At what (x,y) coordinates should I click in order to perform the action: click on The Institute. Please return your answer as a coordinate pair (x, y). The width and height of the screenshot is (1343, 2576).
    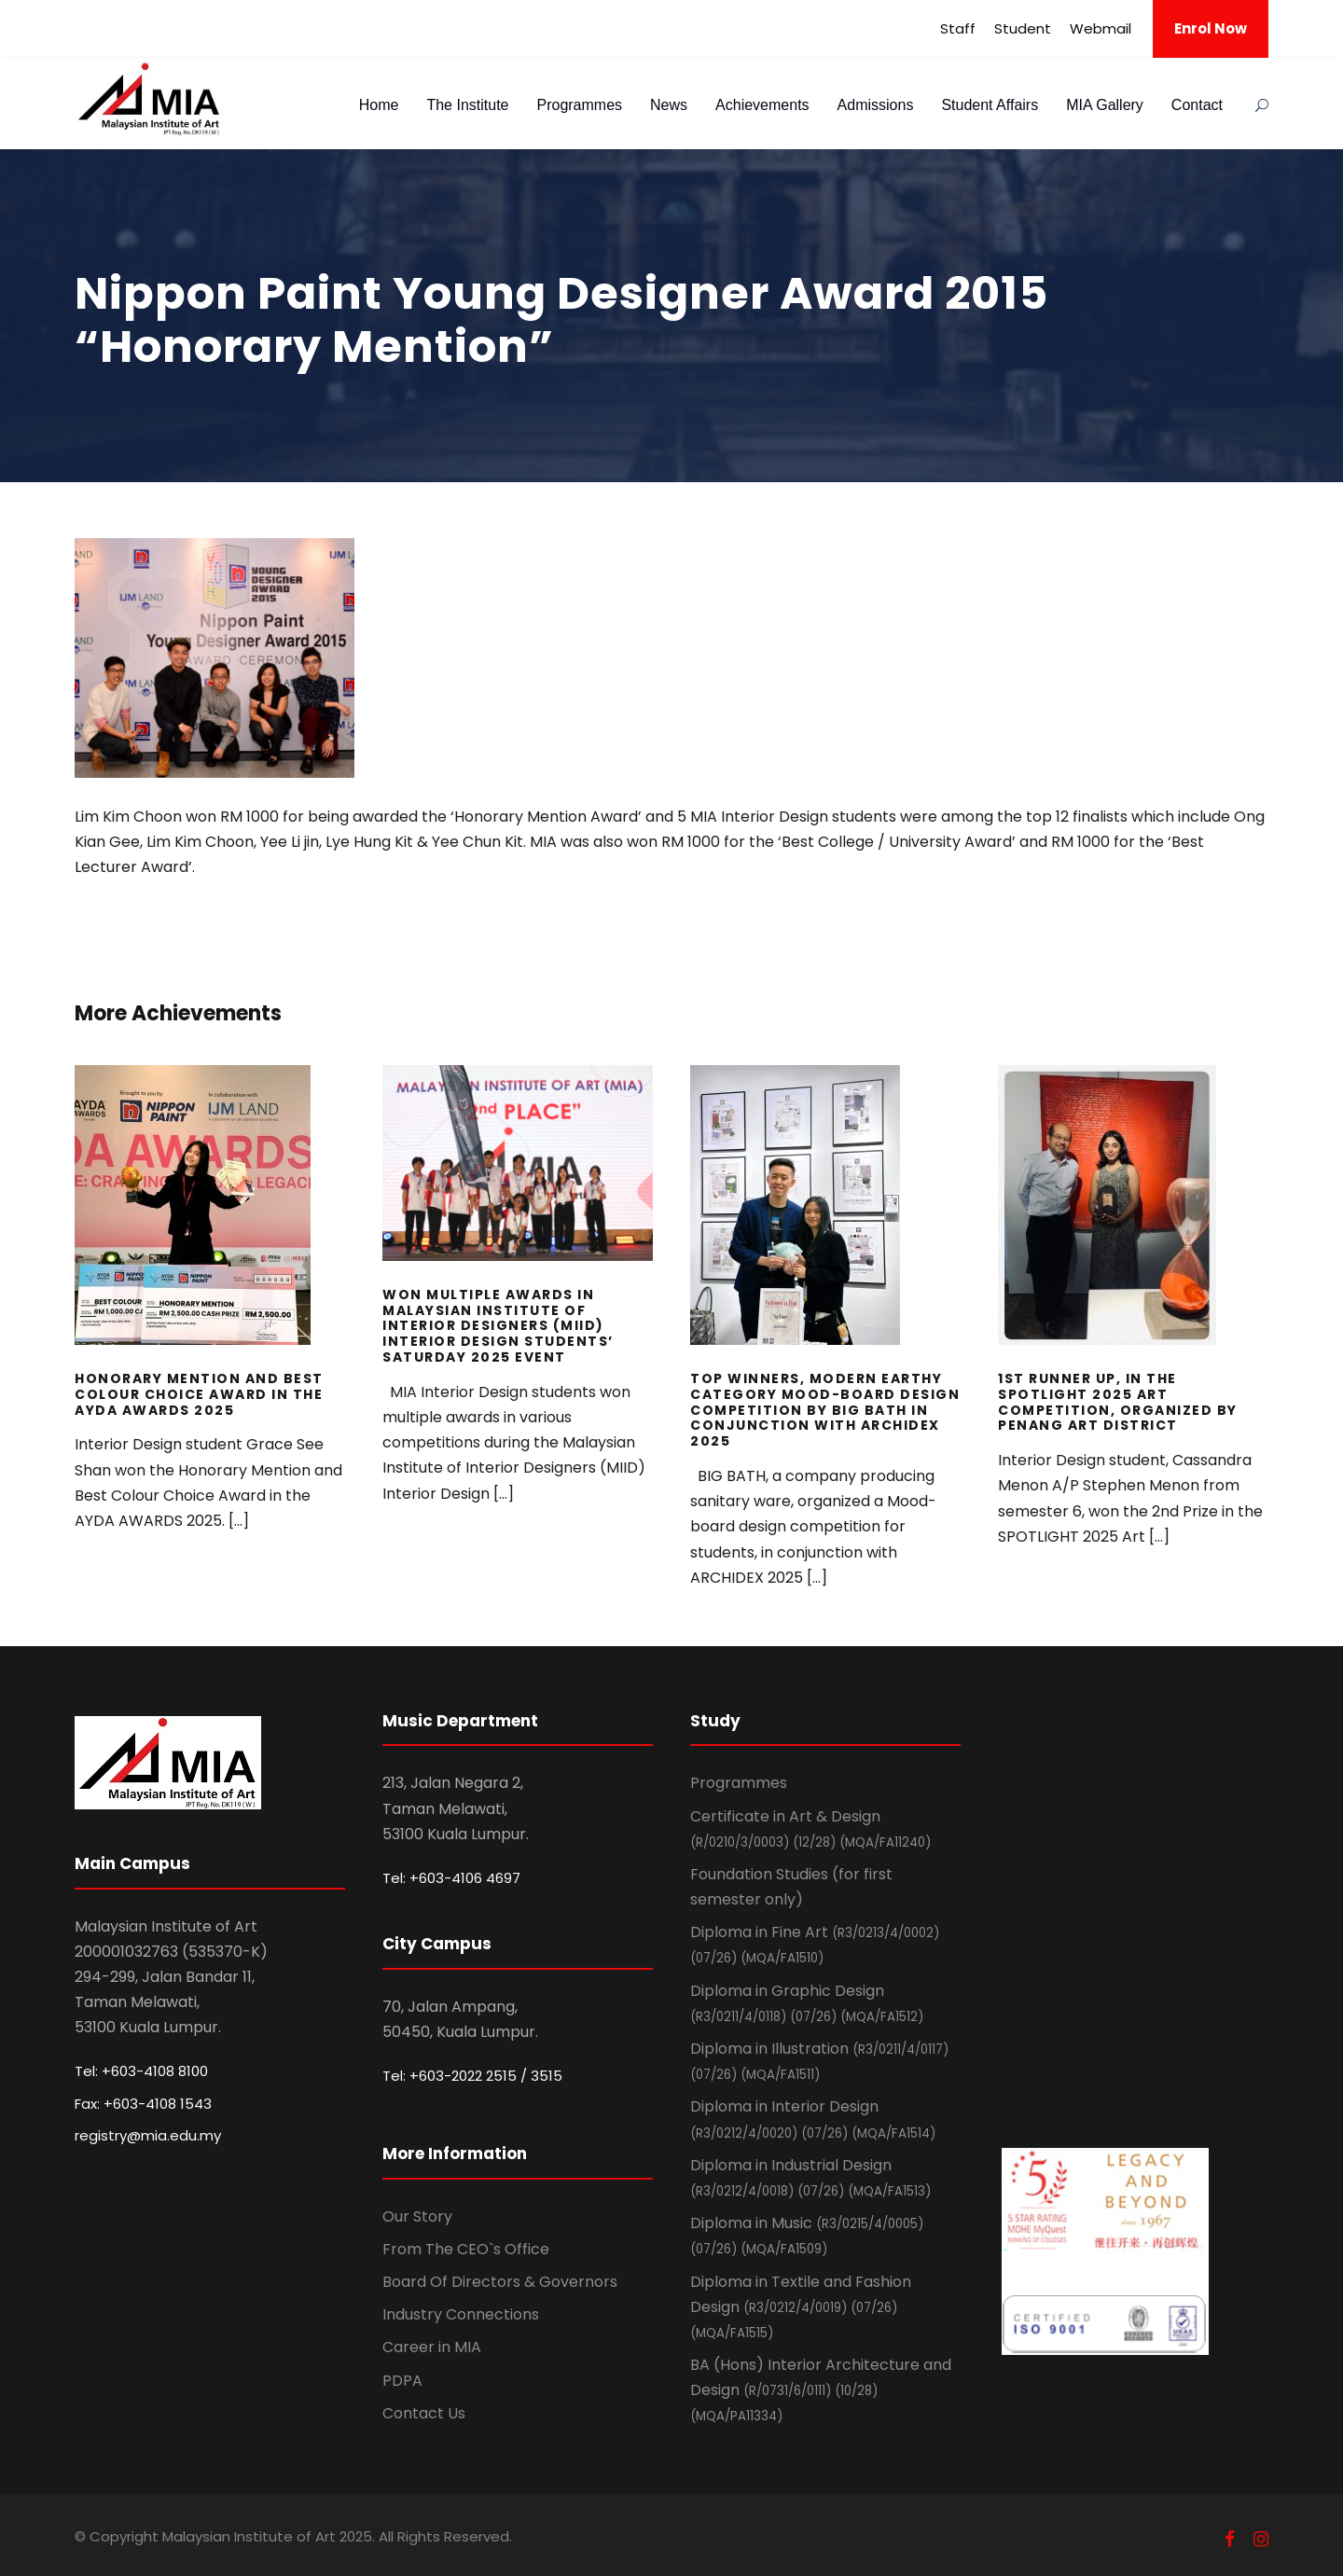
    Looking at the image, I should click on (467, 105).